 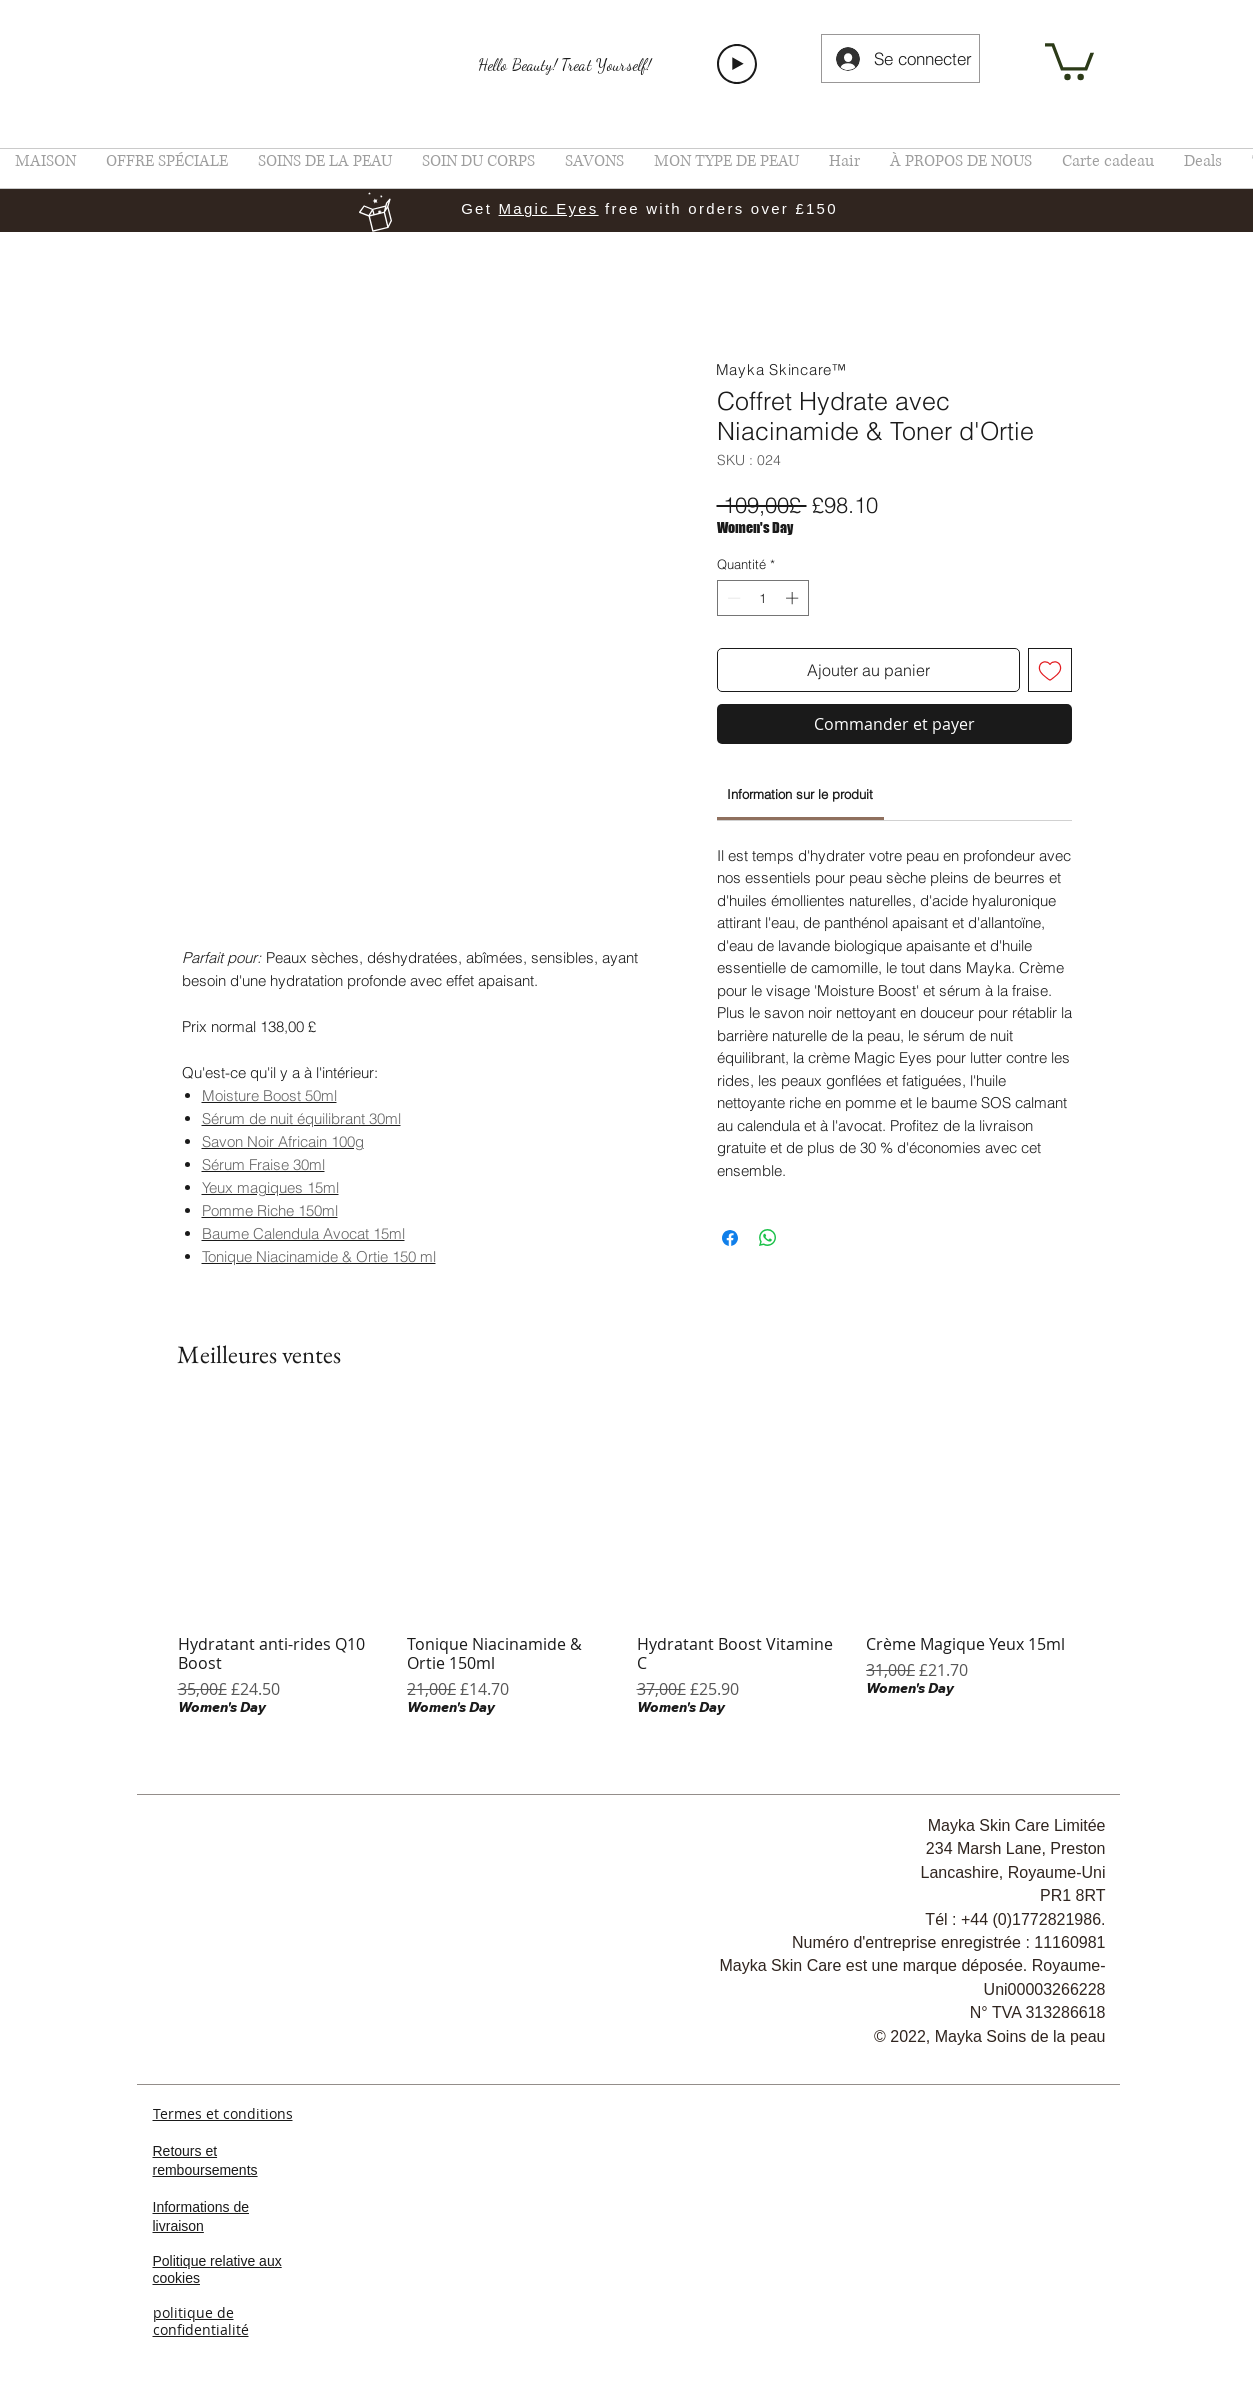 I want to click on [group], so click(x=627, y=1563).